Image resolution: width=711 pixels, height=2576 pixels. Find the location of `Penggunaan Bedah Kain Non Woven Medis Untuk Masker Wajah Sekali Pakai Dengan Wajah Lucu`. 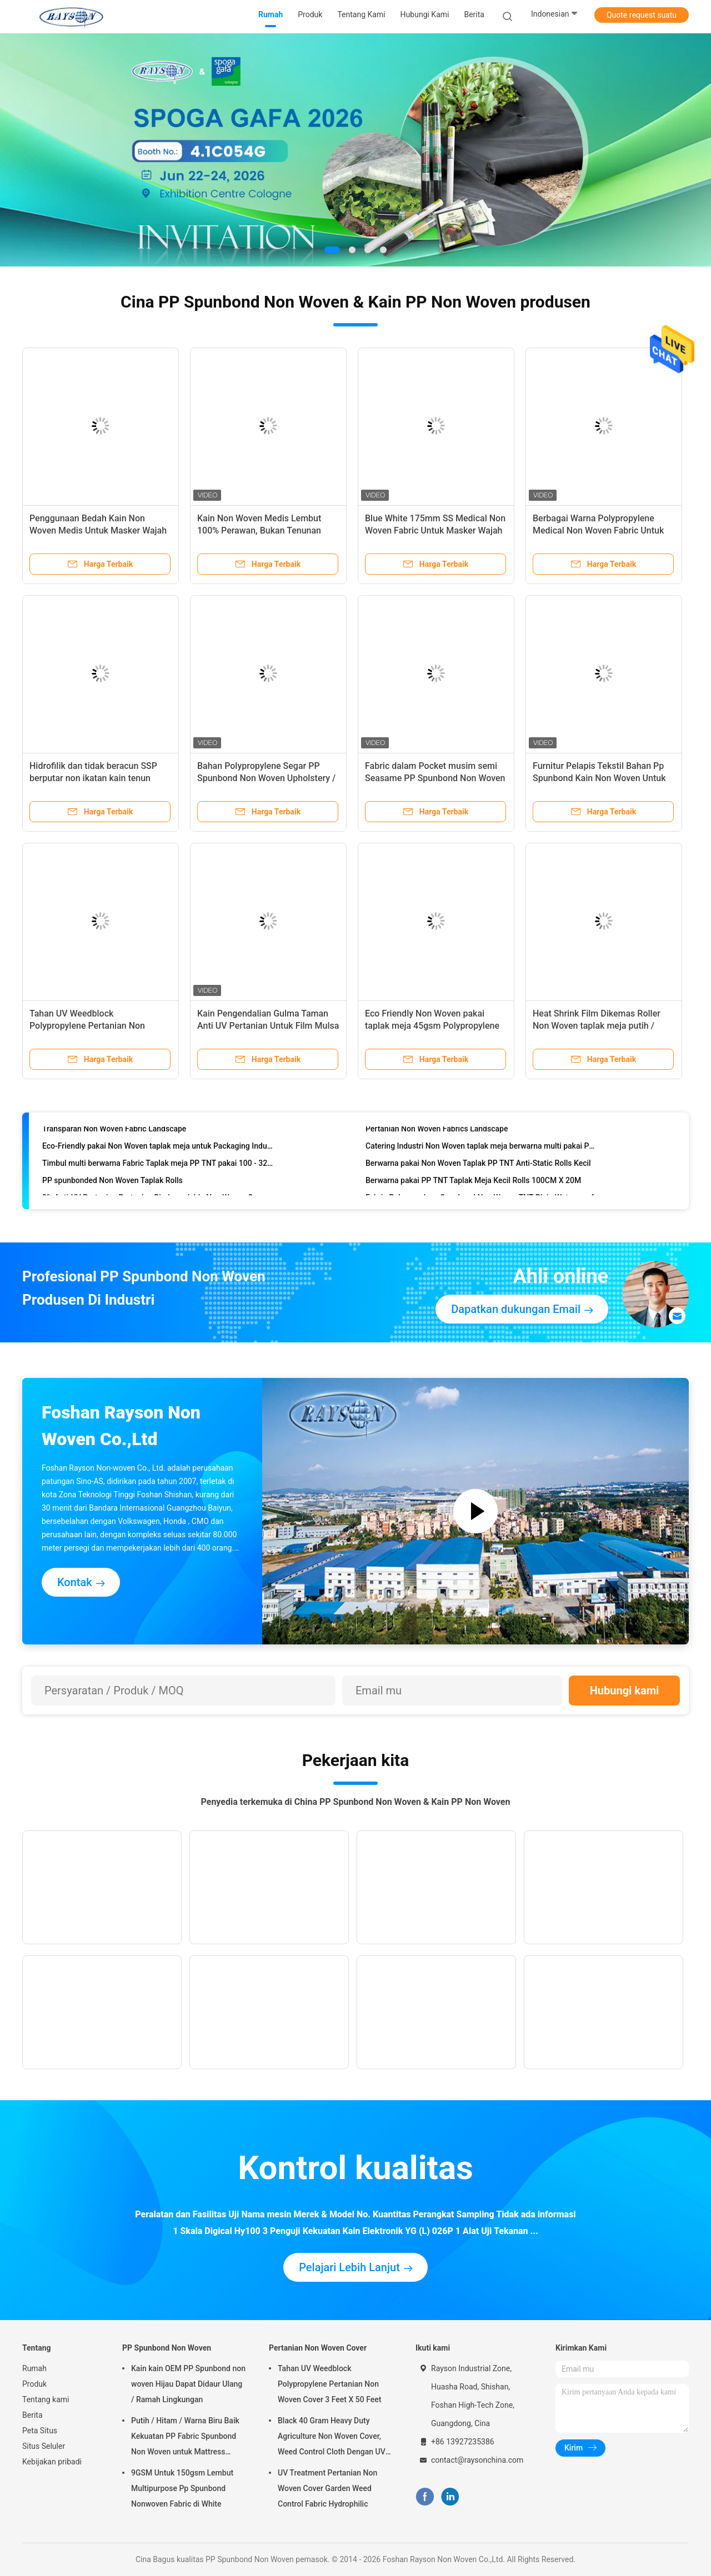

Penggunaan Bedah Kain Non Woven Medis Untuk Masker Wajah Sekali Pakai Dengan Wajah Lucu is located at coordinates (98, 530).